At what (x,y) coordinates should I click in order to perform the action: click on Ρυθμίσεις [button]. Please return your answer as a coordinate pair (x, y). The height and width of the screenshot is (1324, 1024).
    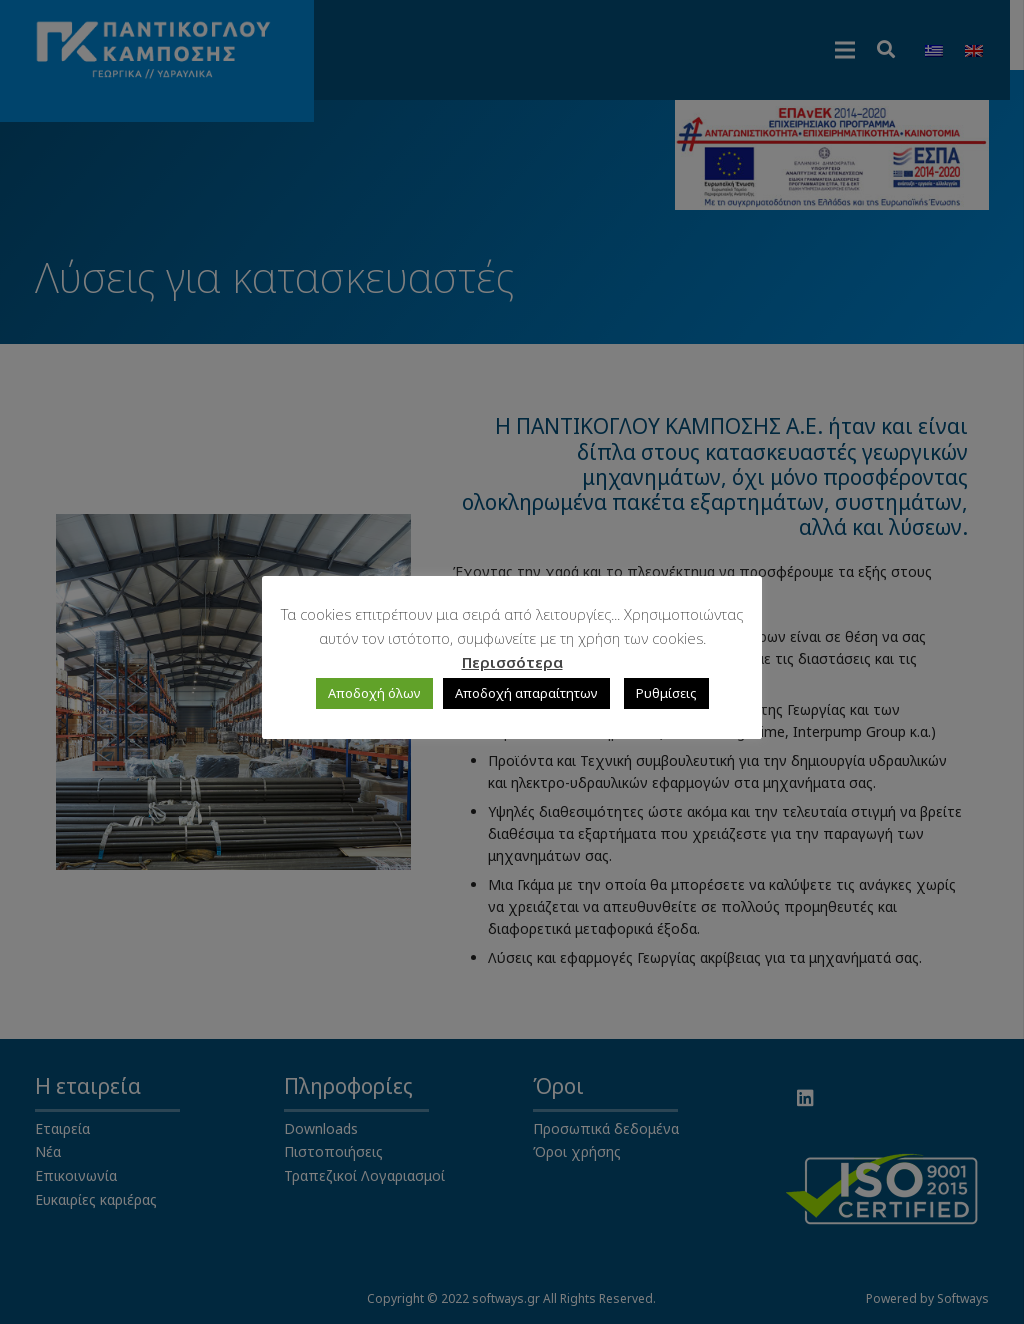
    Looking at the image, I should click on (666, 693).